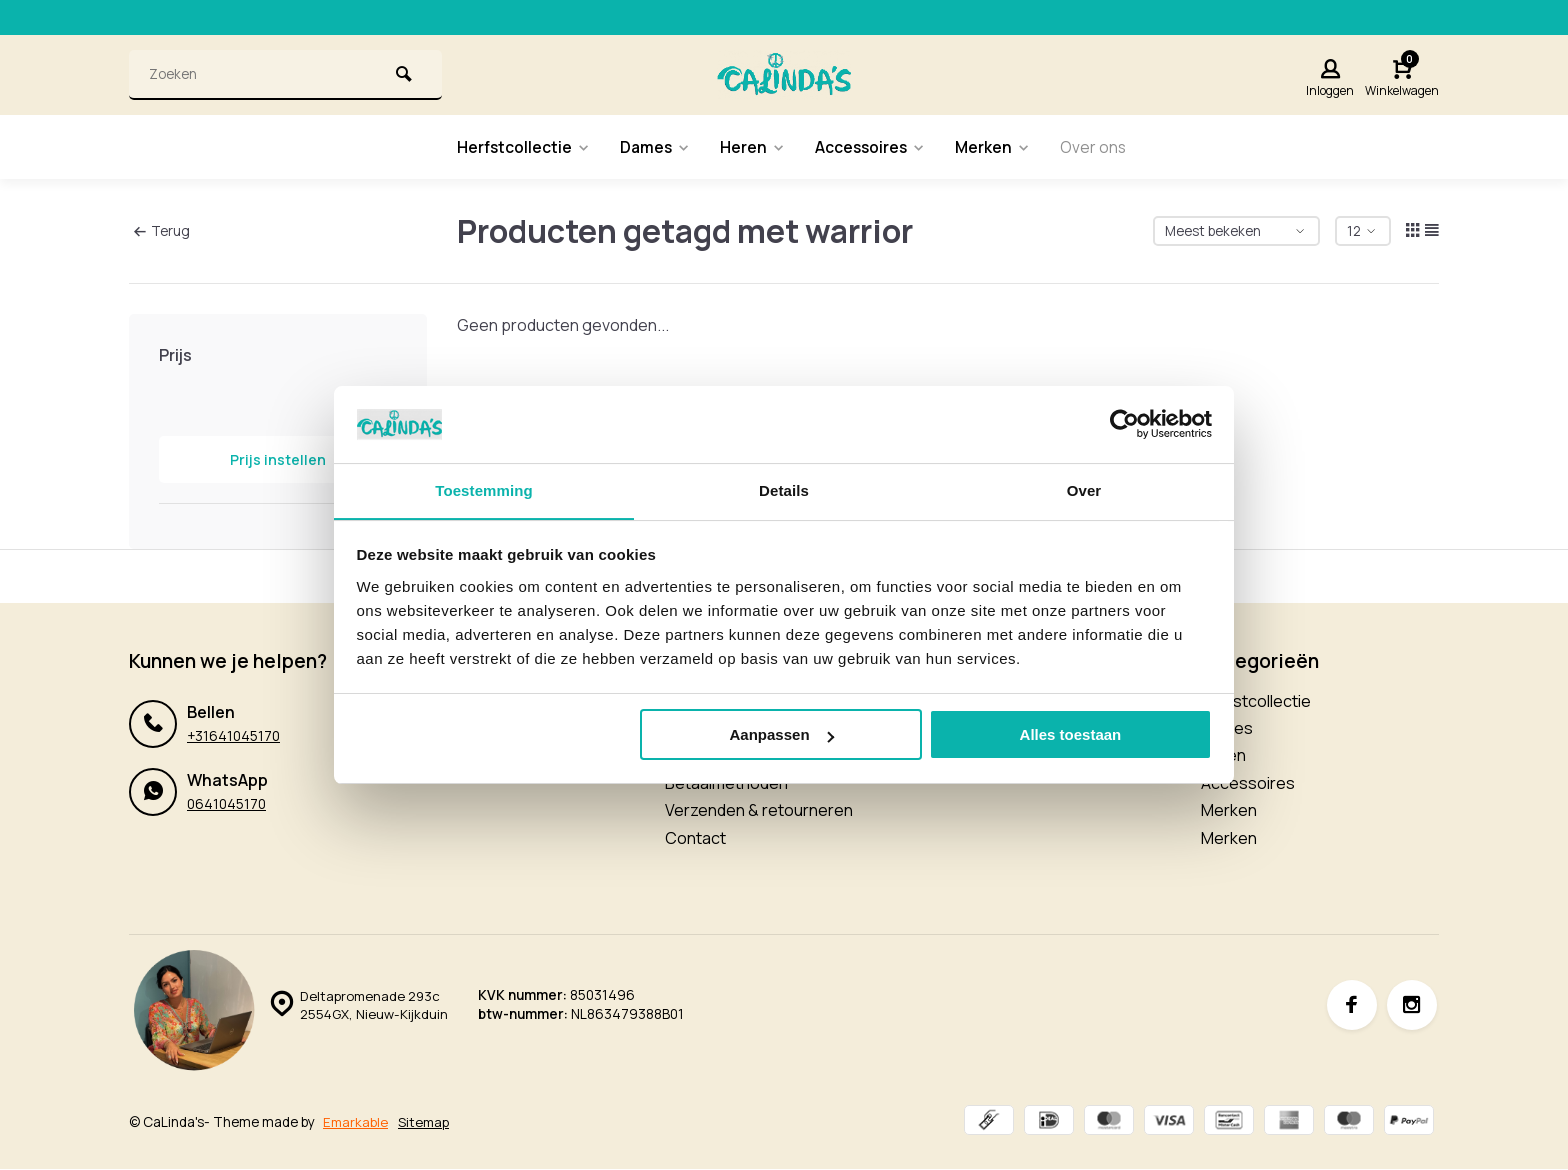  Describe the element at coordinates (233, 736) in the screenshot. I see `+31641045170` at that location.